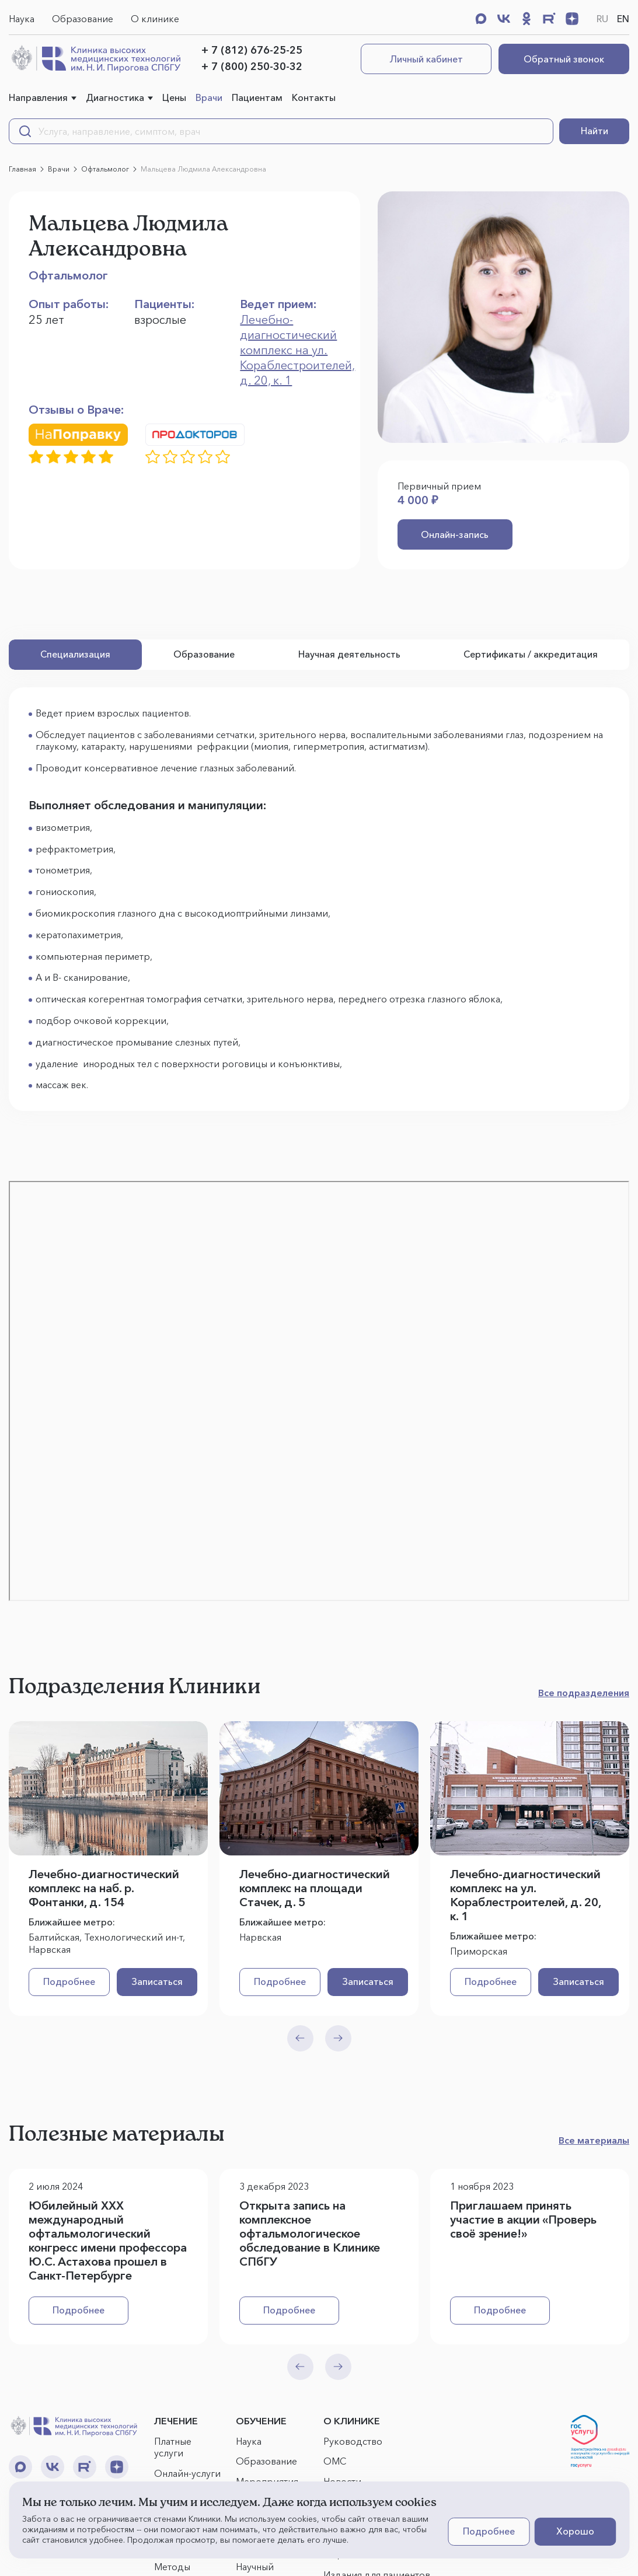 The image size is (638, 2576). Describe the element at coordinates (209, 97) in the screenshot. I see `Врачи` at that location.